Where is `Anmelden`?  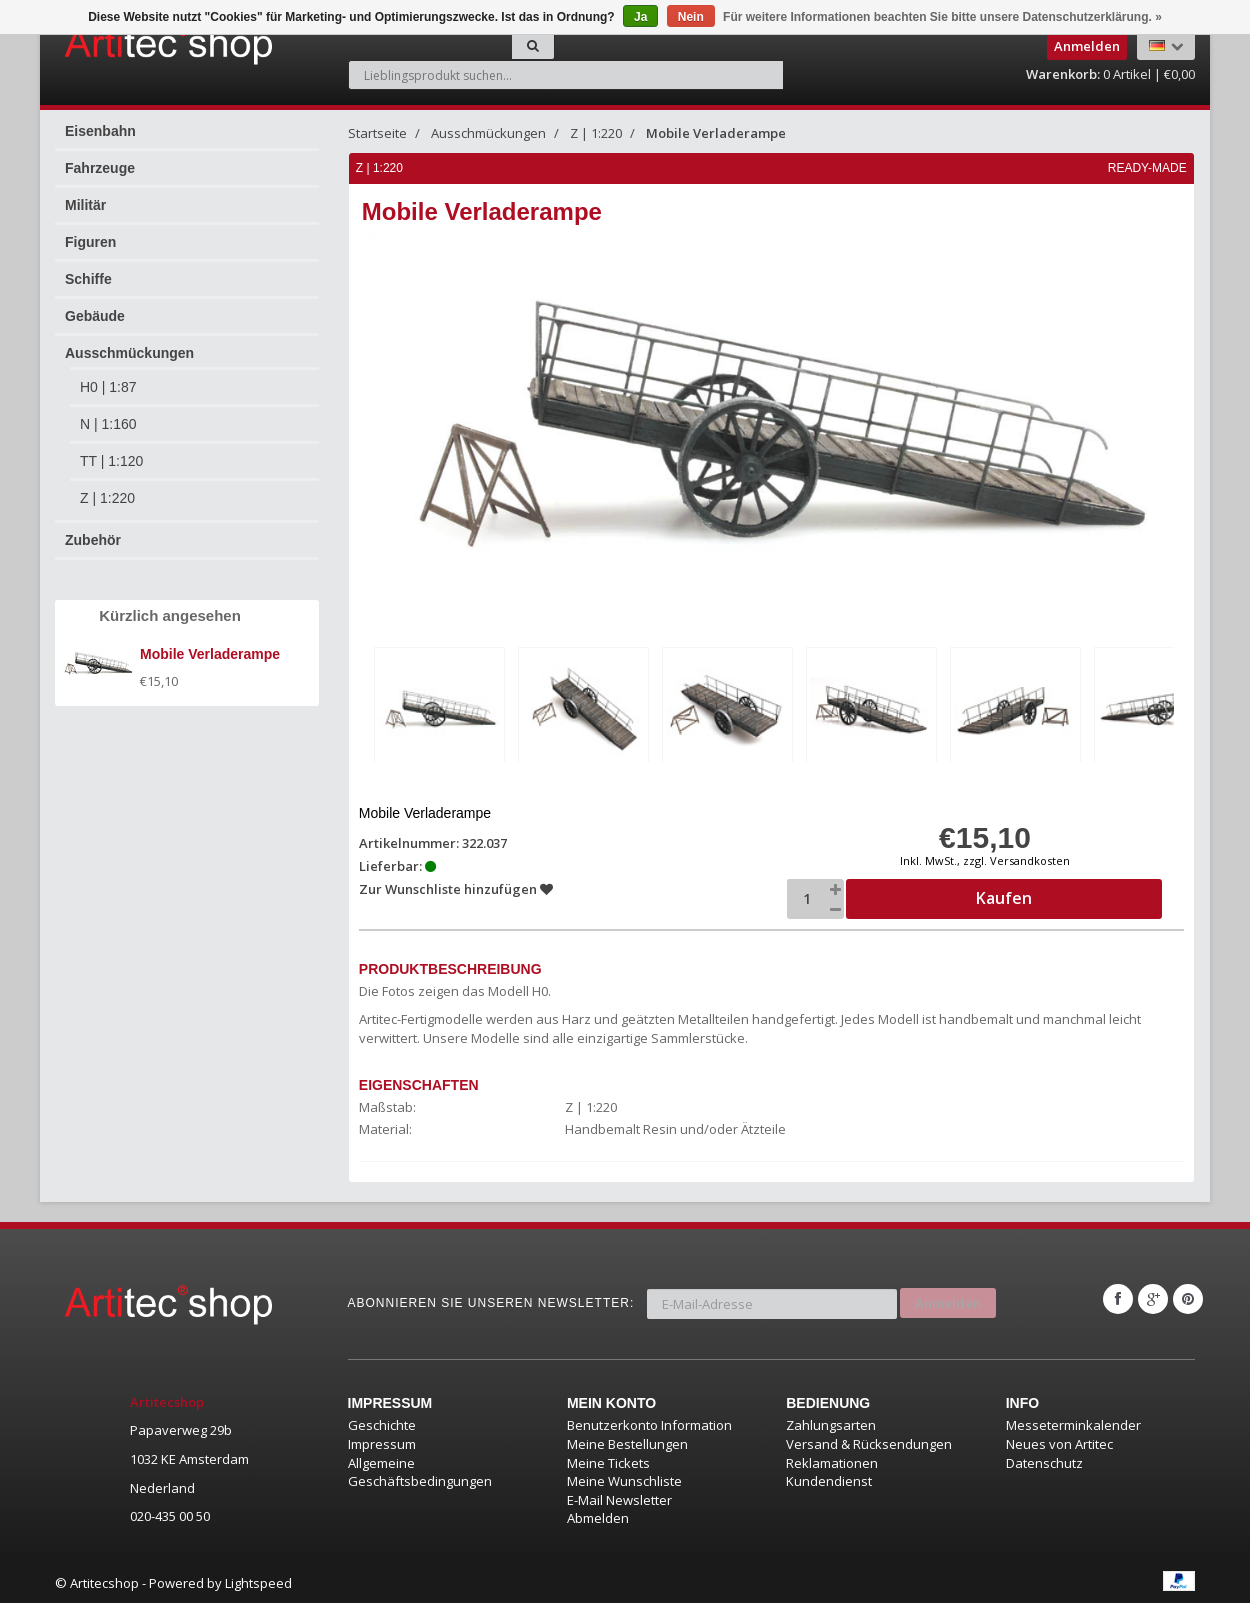 Anmelden is located at coordinates (948, 1297).